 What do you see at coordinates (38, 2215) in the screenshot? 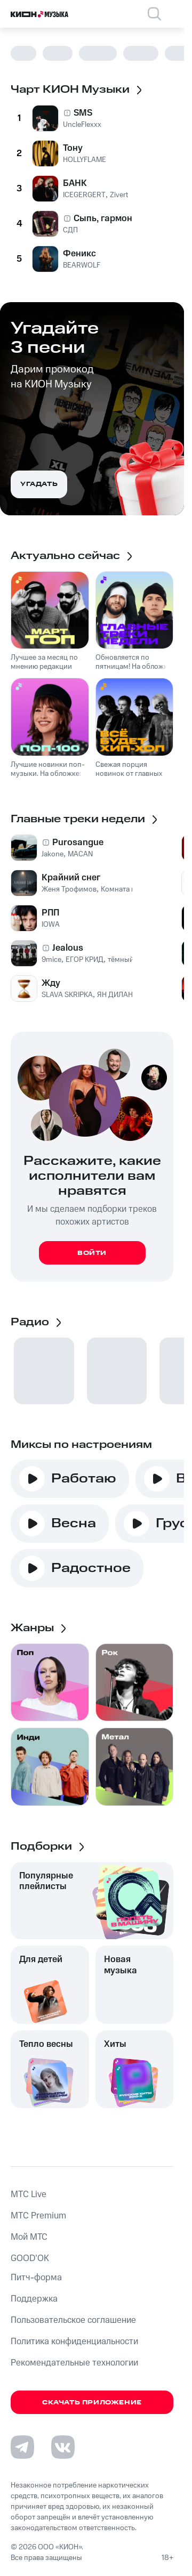
I see `MTС Premium` at bounding box center [38, 2215].